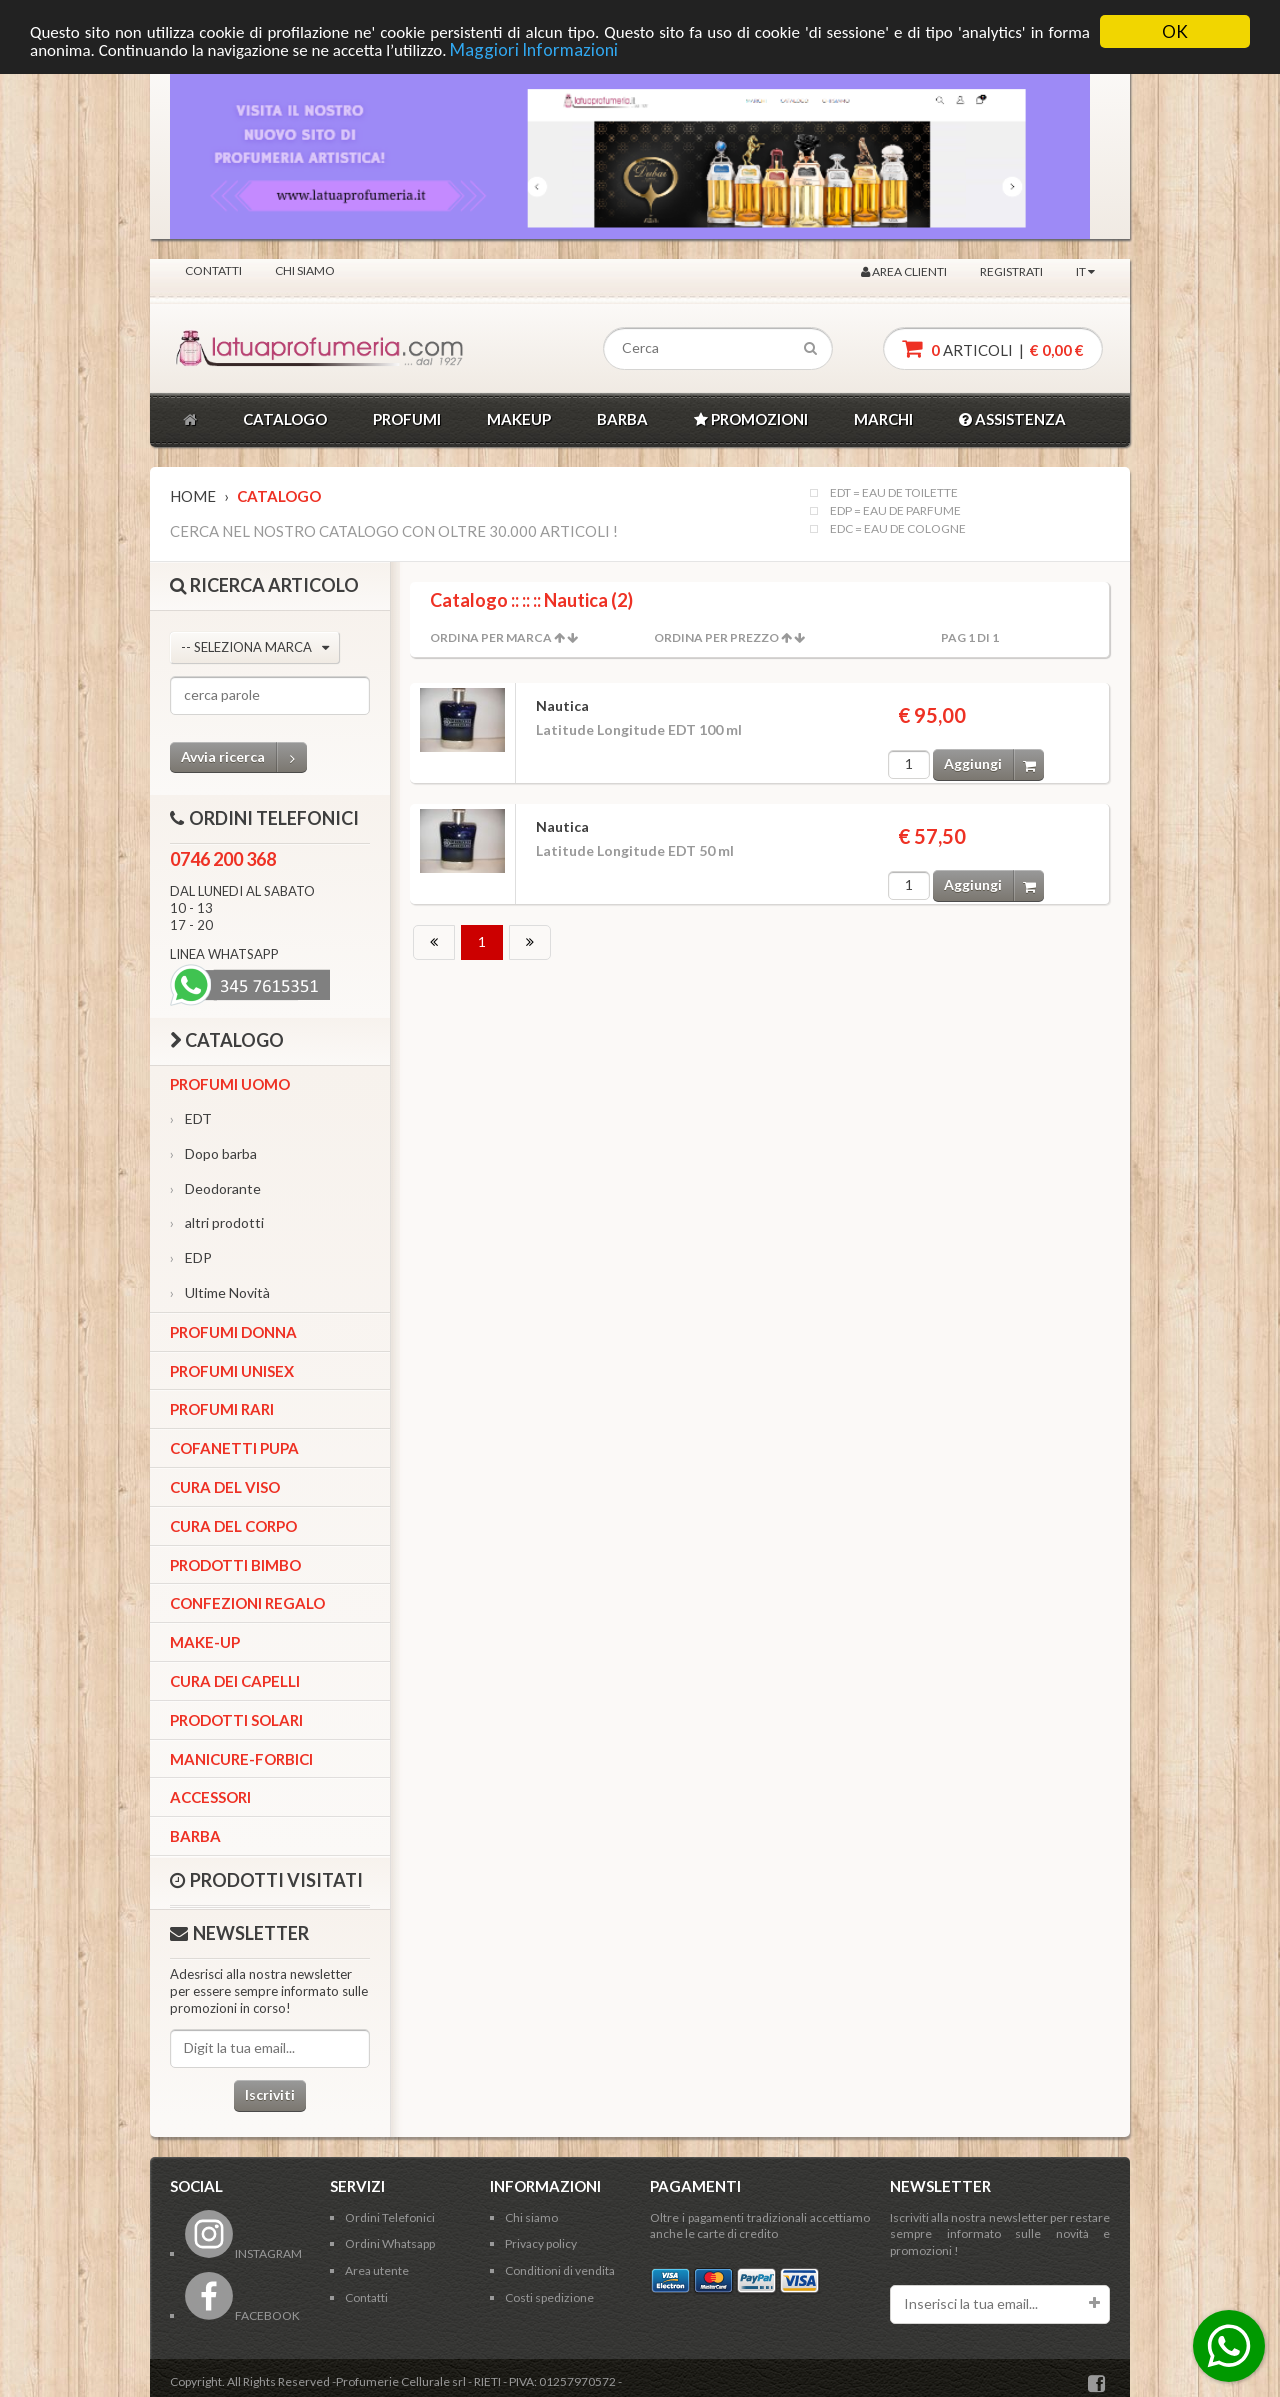 The height and width of the screenshot is (2397, 1280). I want to click on Cofanetti Pupa, so click(234, 1448).